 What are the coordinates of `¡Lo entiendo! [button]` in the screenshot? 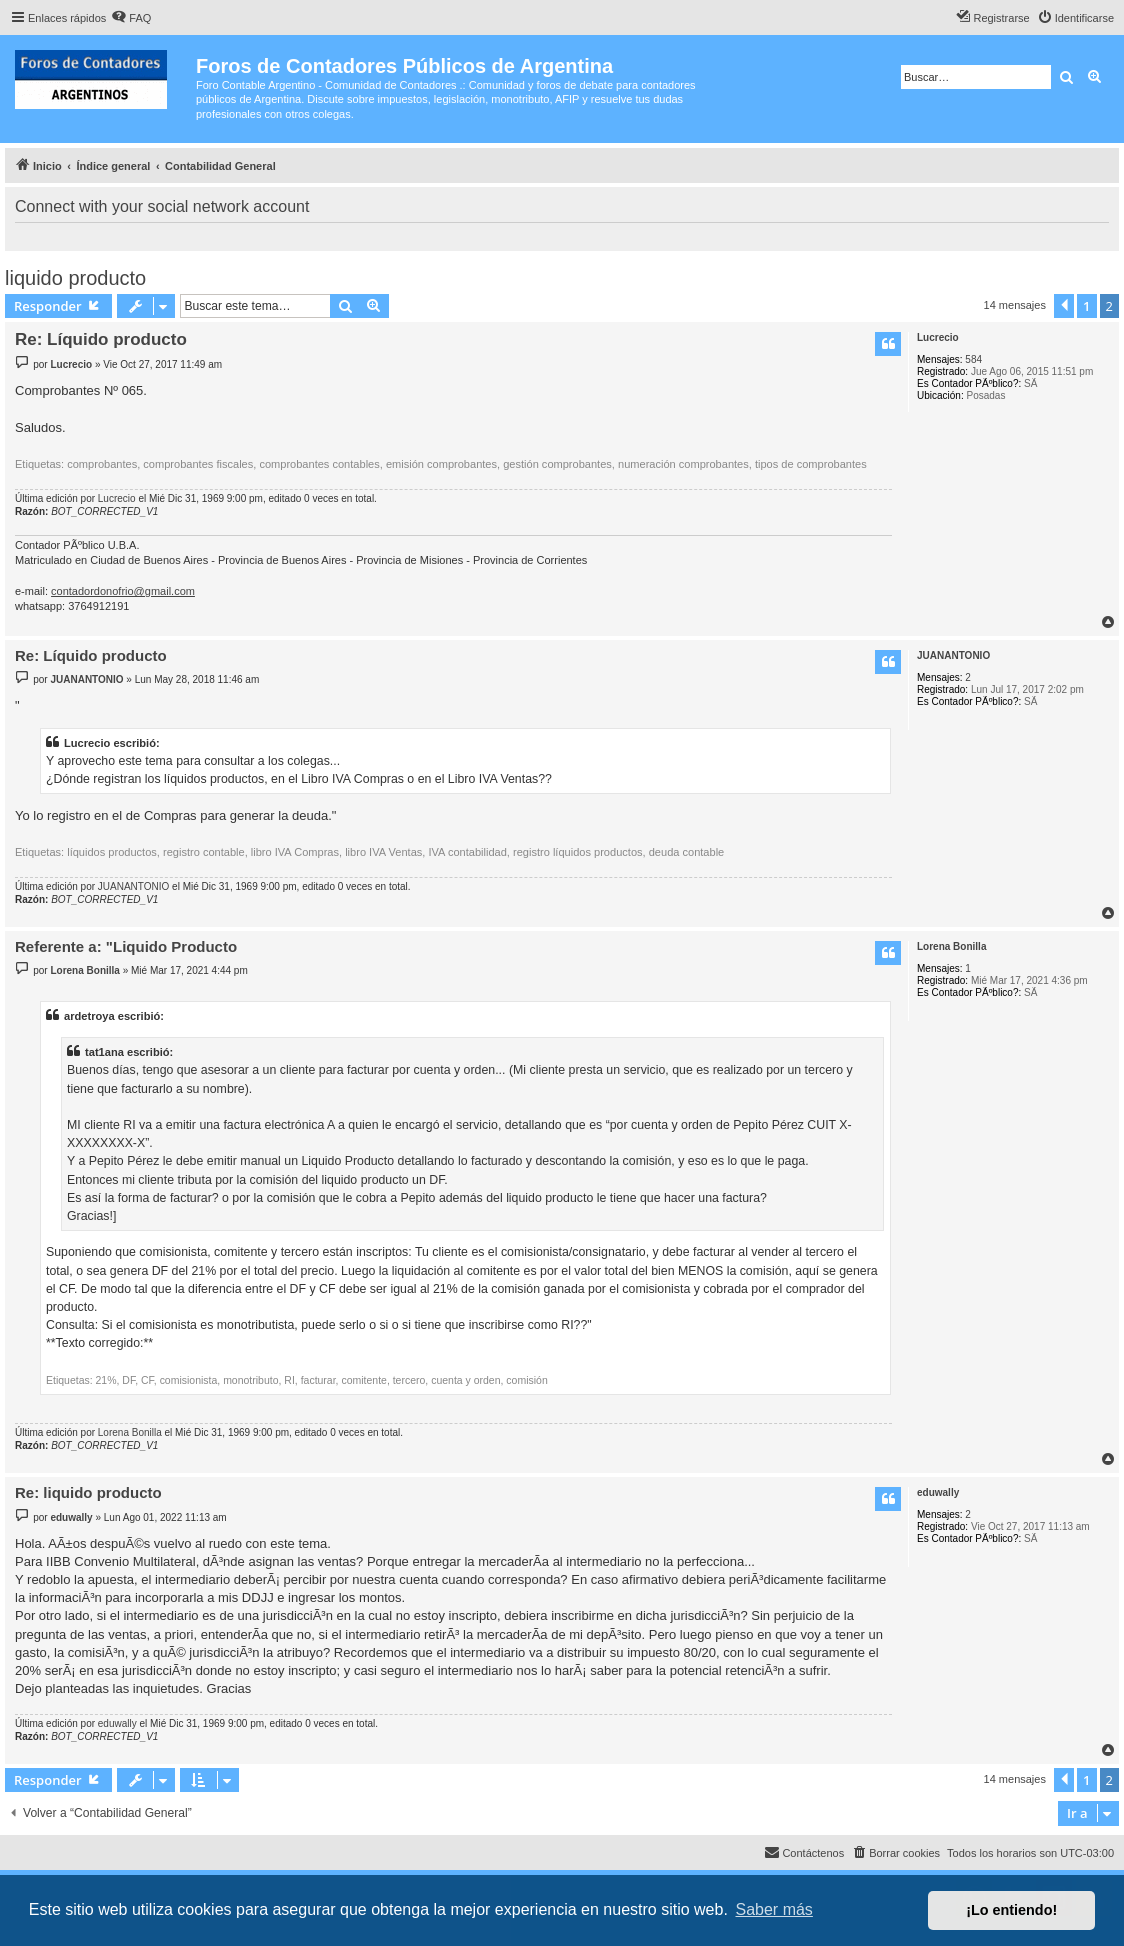 It's located at (1011, 1910).